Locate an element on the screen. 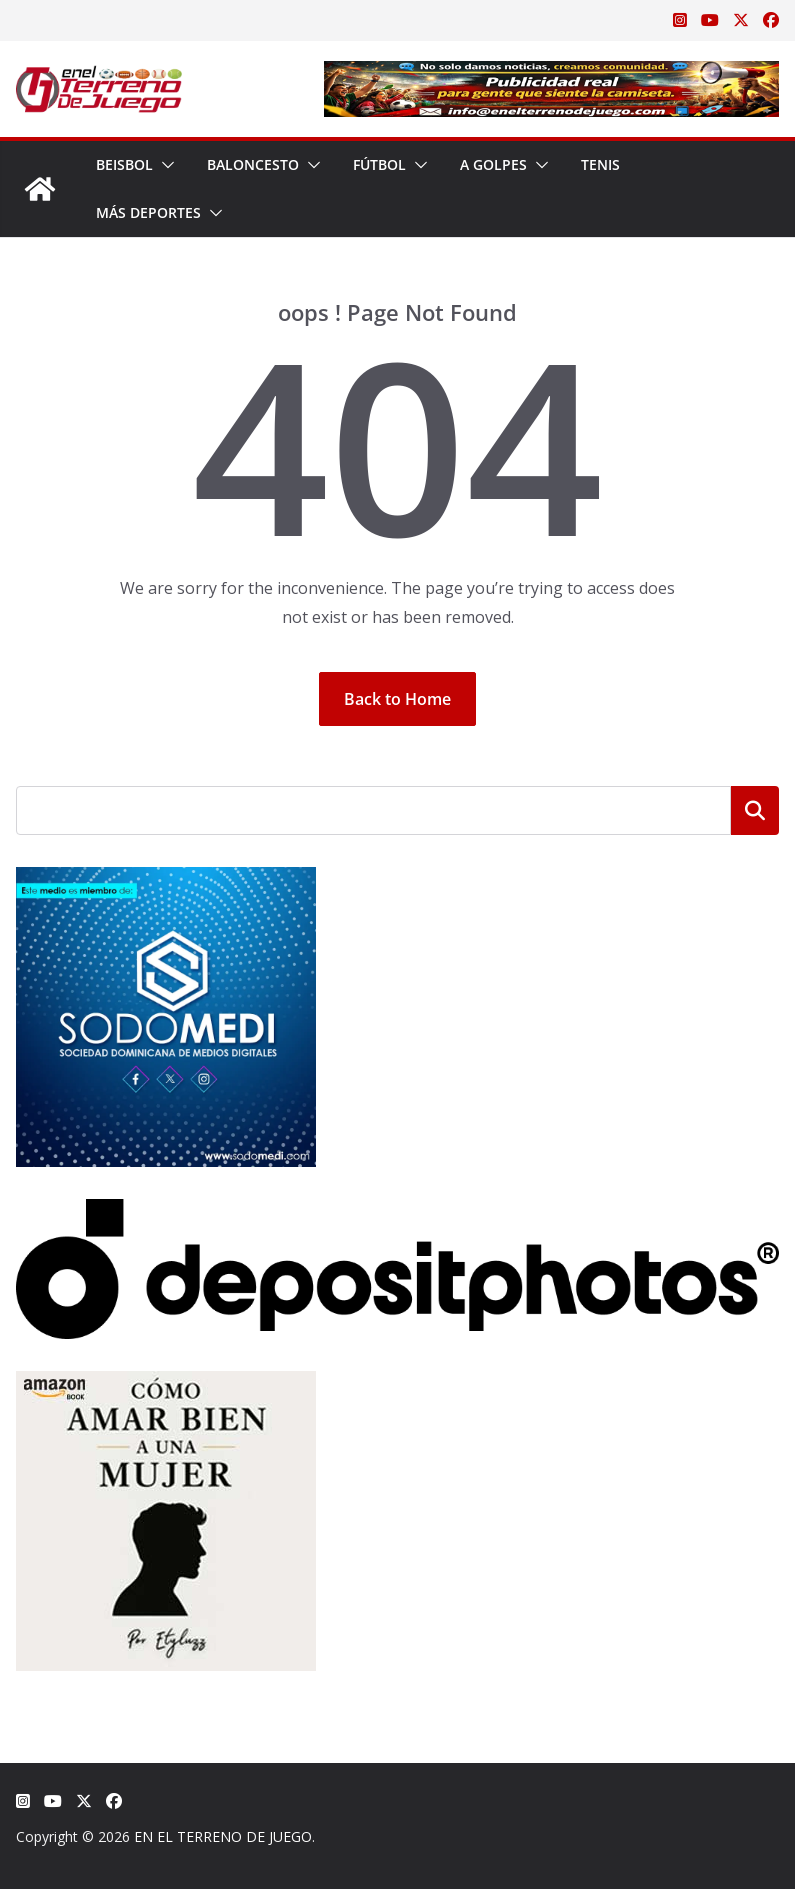 The height and width of the screenshot is (1889, 795). Tenis is located at coordinates (600, 164).